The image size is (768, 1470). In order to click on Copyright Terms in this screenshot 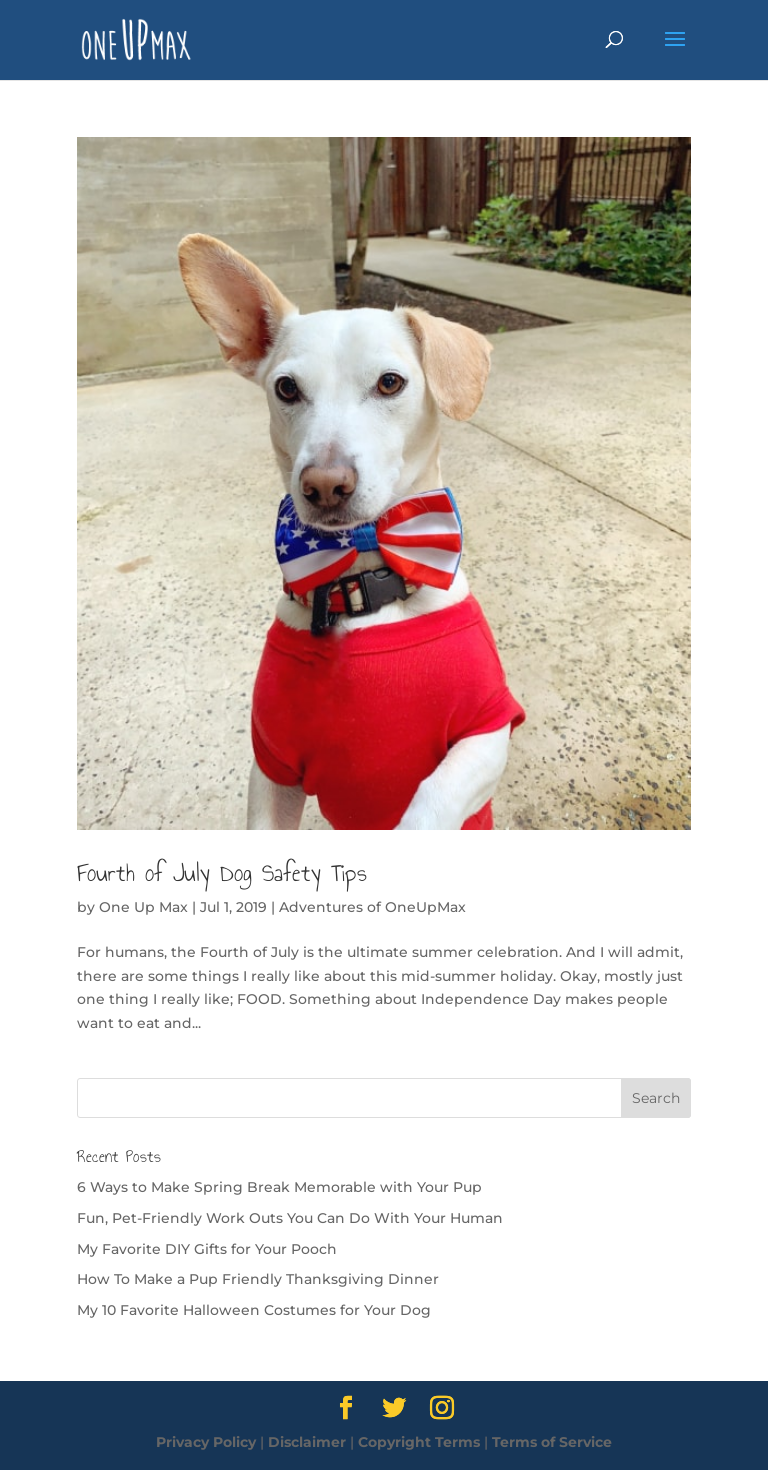, I will do `click(419, 1442)`.